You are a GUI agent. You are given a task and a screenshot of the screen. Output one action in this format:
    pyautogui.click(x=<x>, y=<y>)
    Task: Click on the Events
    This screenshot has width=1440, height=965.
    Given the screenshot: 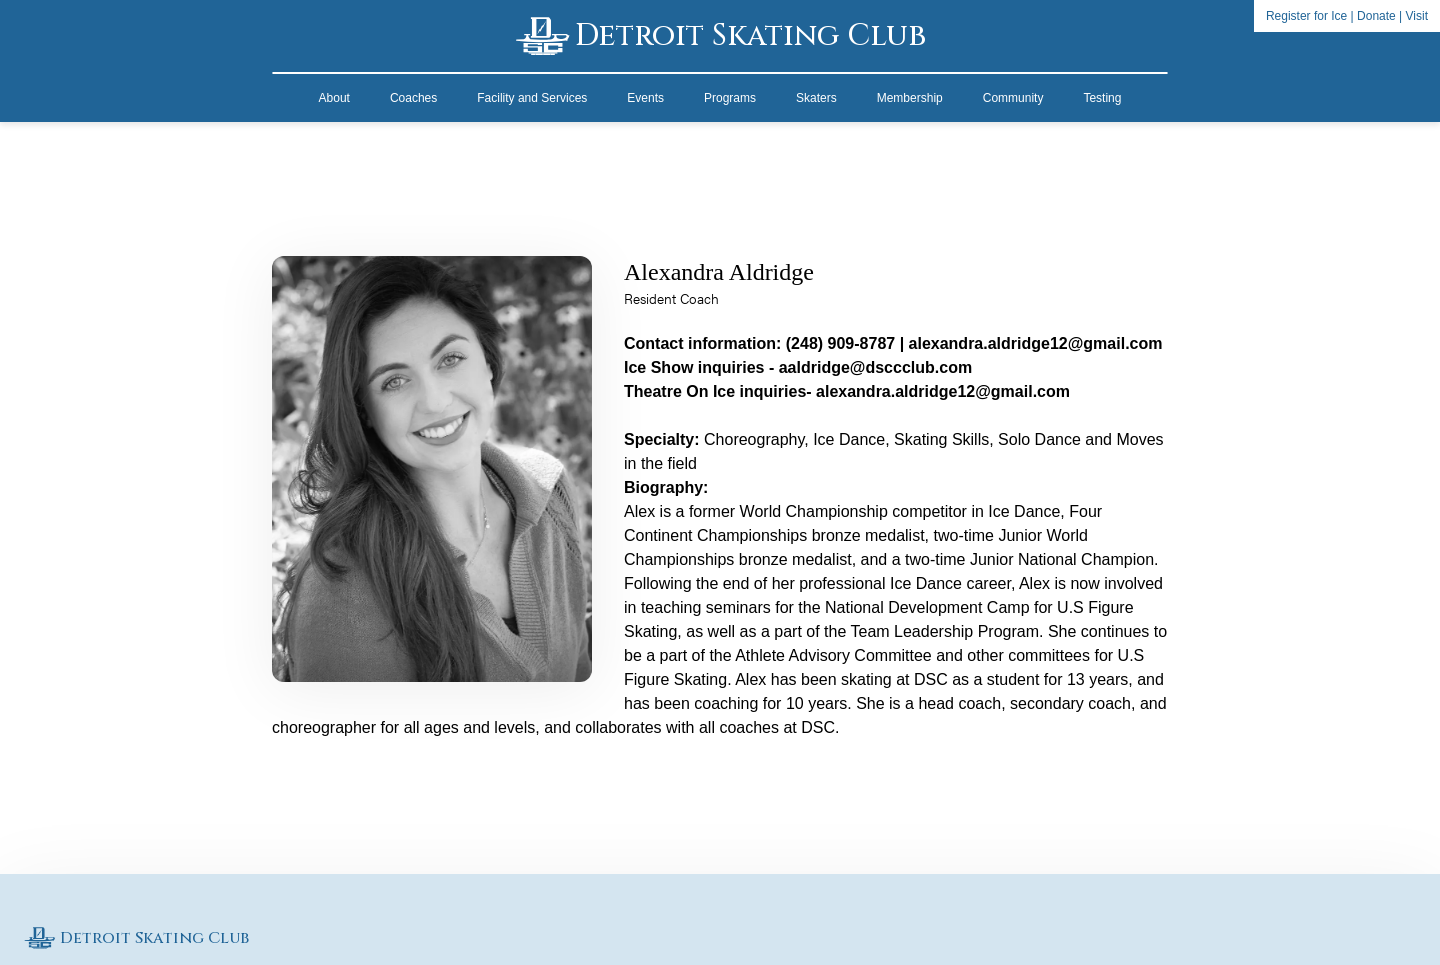 What is the action you would take?
    pyautogui.click(x=645, y=98)
    